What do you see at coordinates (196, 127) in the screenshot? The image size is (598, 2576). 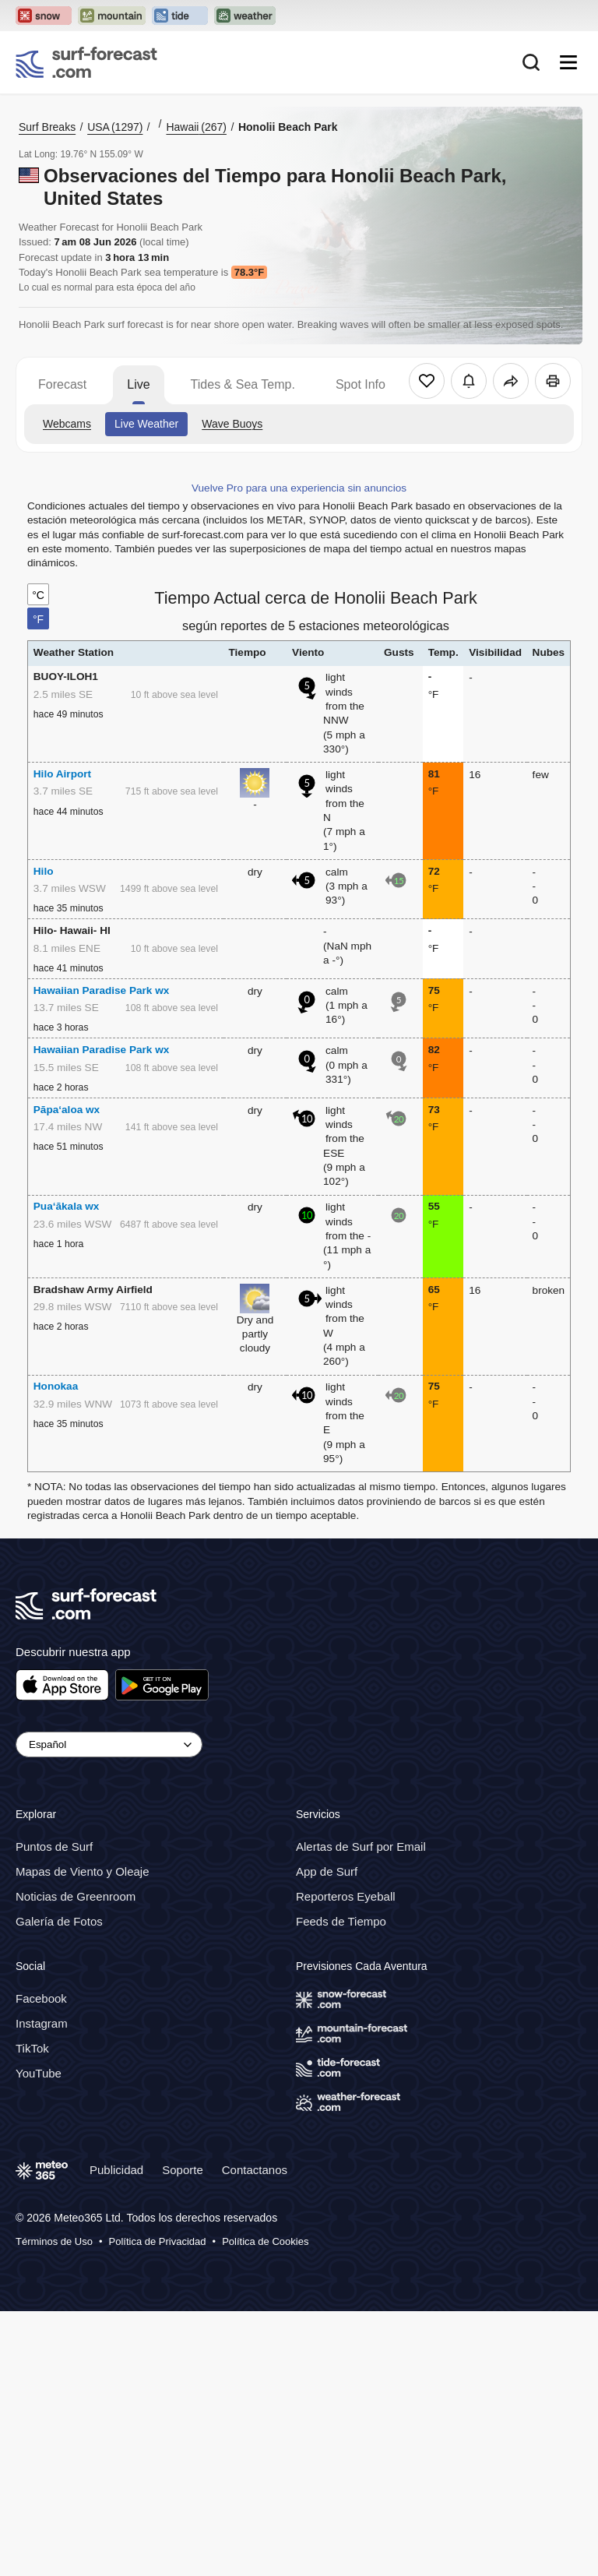 I see `Hawaii` at bounding box center [196, 127].